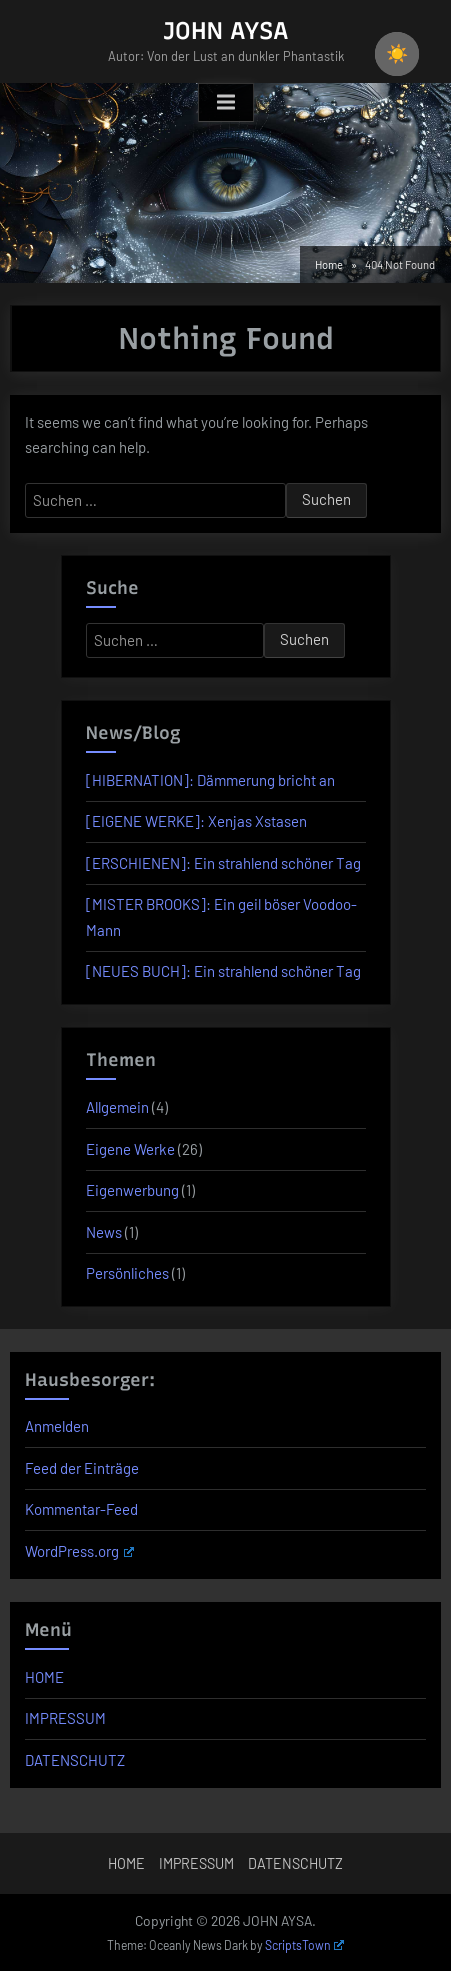  Describe the element at coordinates (65, 1718) in the screenshot. I see `IMPRESSUM` at that location.